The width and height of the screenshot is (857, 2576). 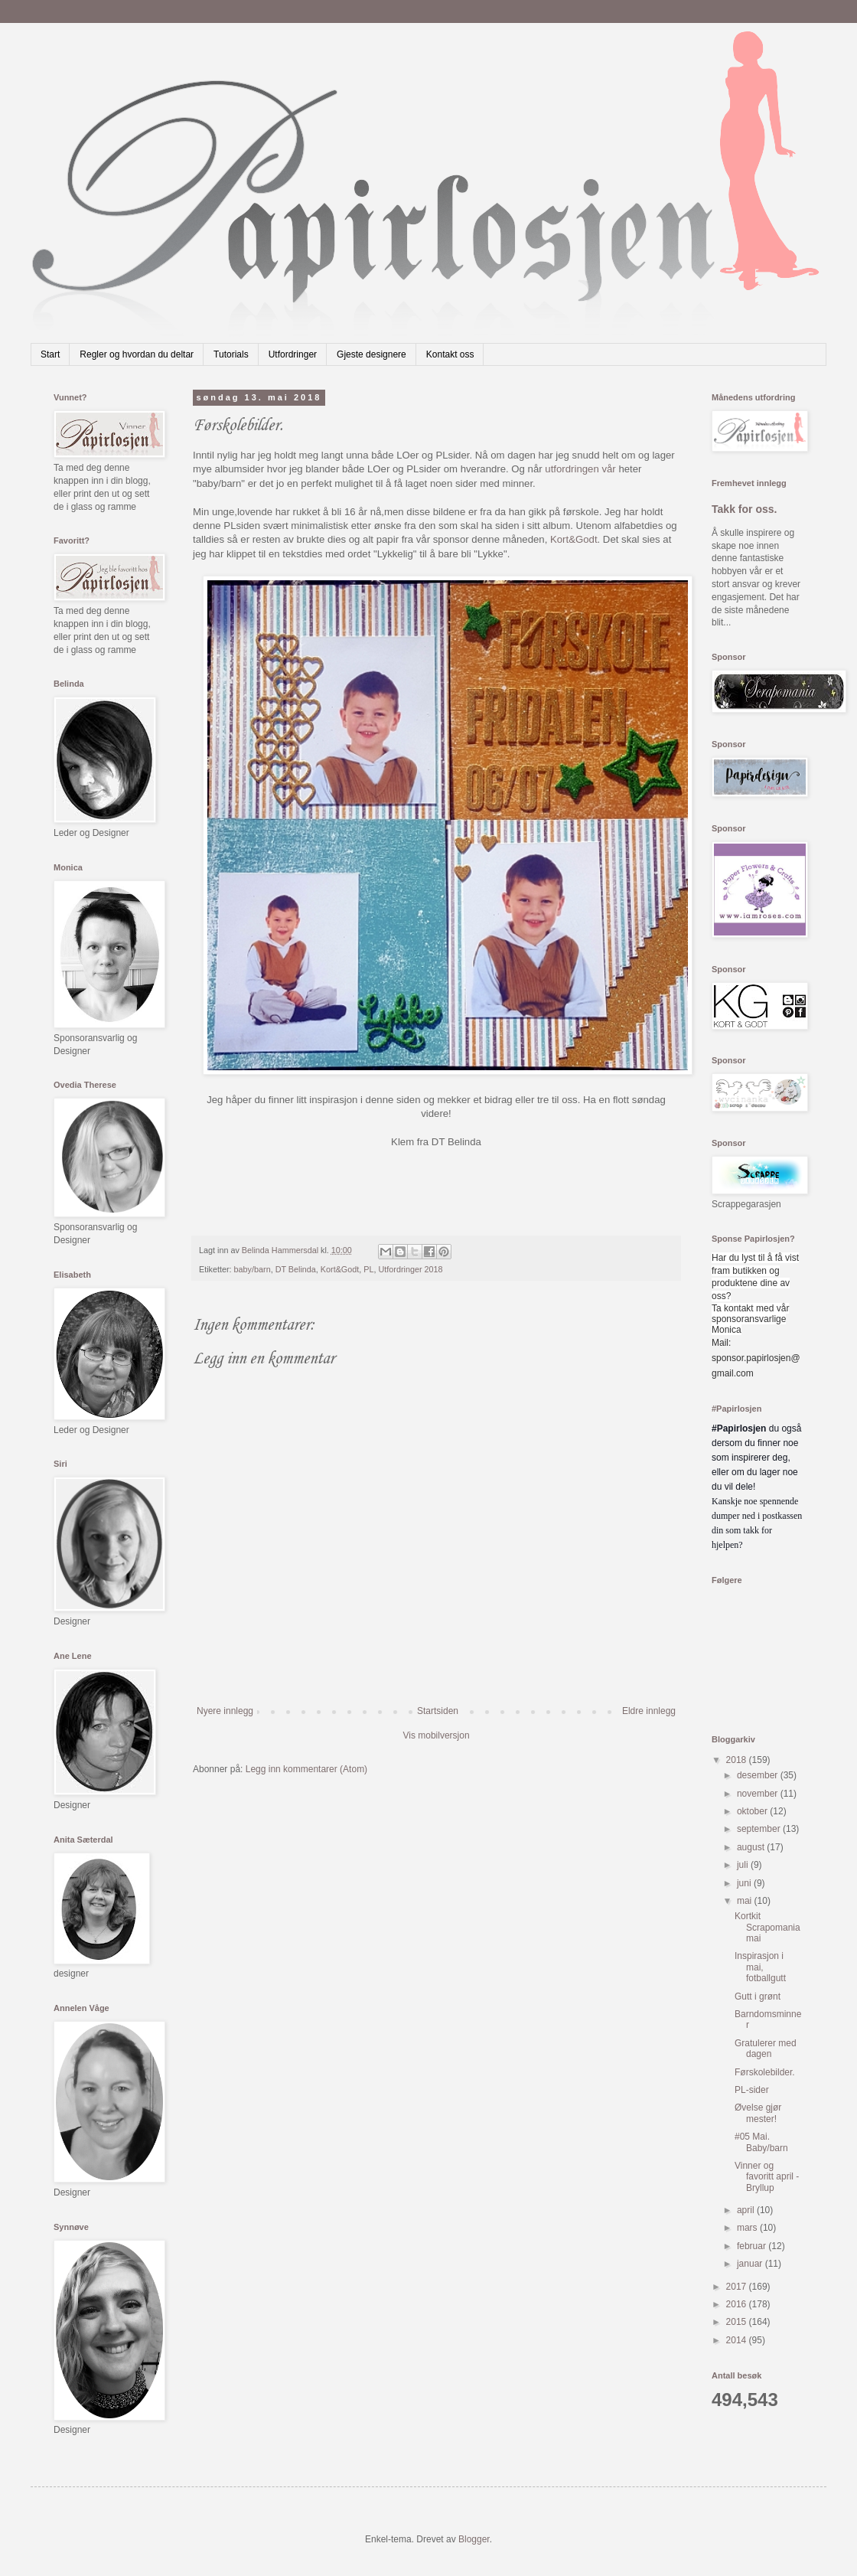 What do you see at coordinates (306, 1769) in the screenshot?
I see `Legg inn kommentarer (Atom)` at bounding box center [306, 1769].